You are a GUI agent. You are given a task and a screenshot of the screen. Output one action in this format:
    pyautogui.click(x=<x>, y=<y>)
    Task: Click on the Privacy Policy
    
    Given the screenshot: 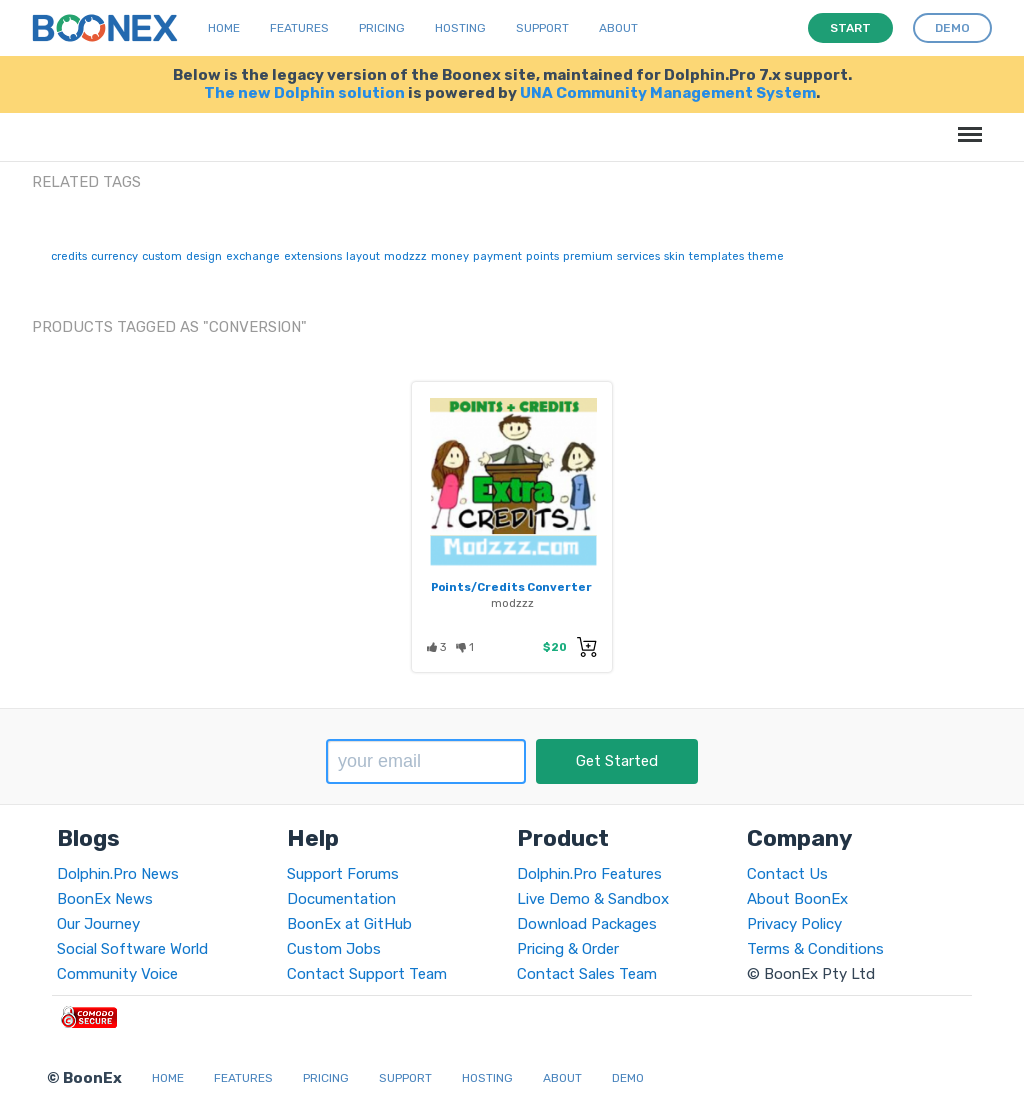 What is the action you would take?
    pyautogui.click(x=794, y=924)
    